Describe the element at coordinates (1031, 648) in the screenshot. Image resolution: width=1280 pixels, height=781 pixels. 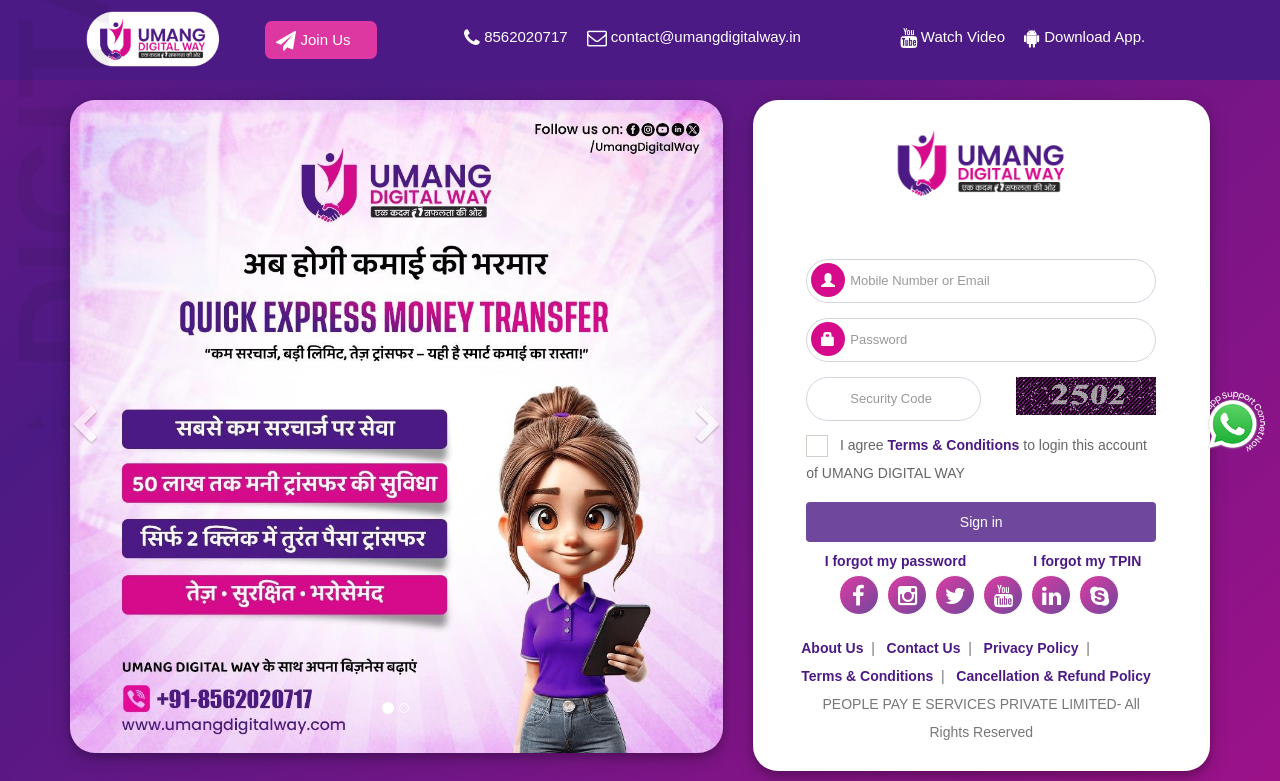
I see `Privacy Policy` at that location.